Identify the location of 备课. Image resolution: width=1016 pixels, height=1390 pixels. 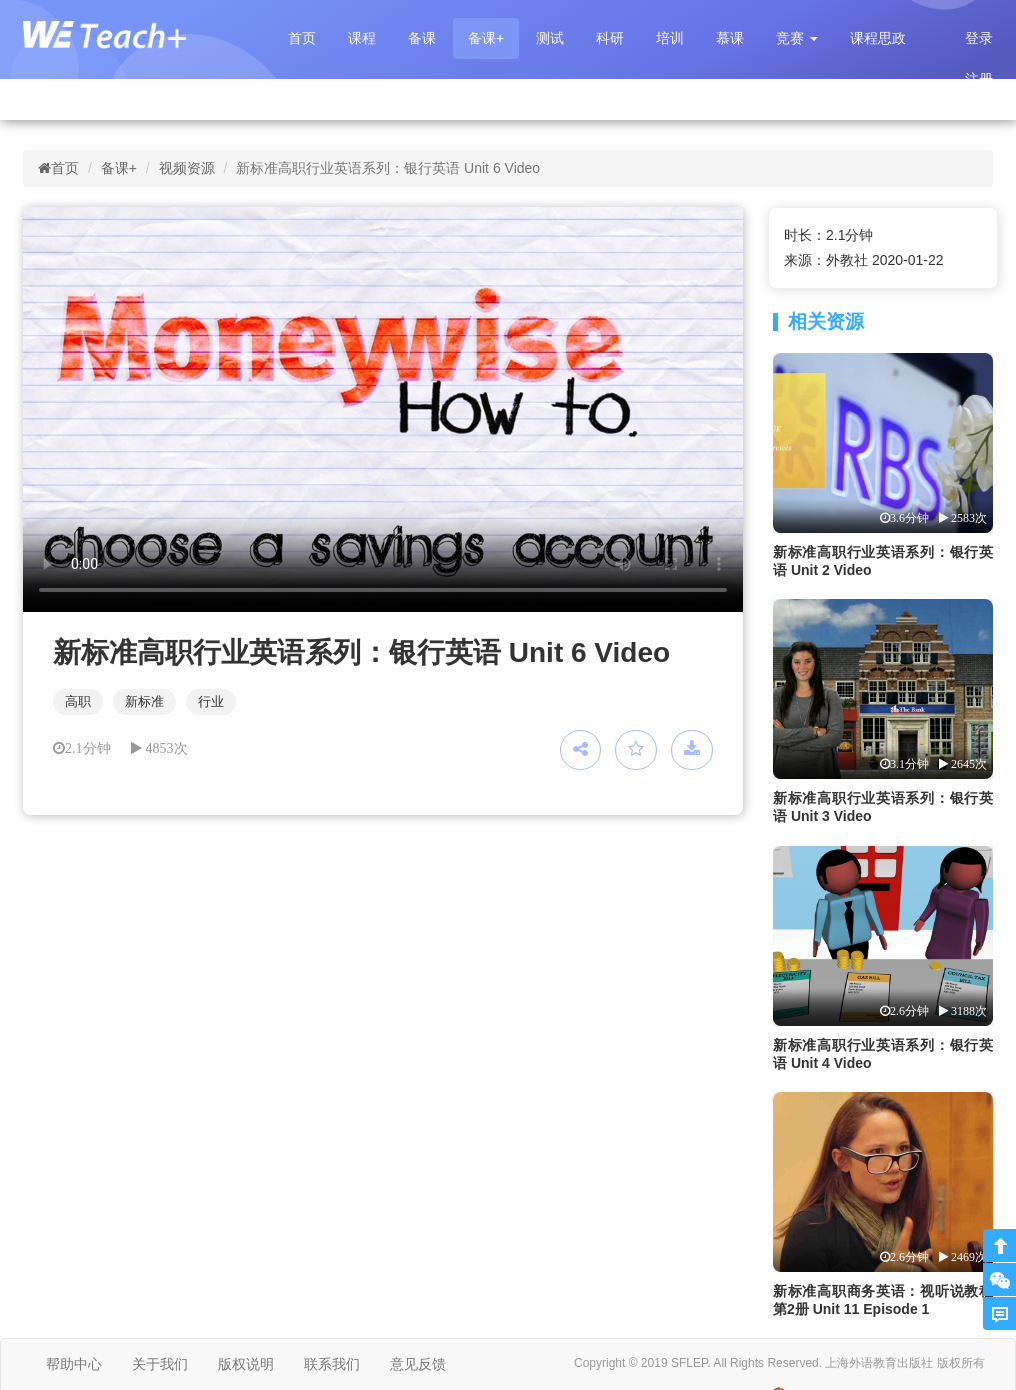
(422, 38).